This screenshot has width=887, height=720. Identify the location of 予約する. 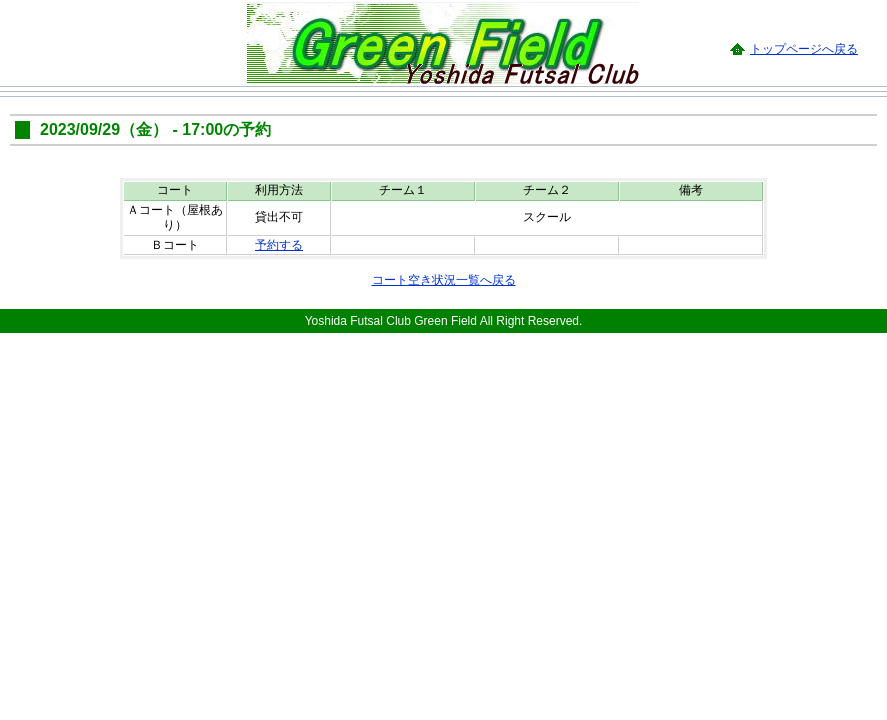
(279, 245).